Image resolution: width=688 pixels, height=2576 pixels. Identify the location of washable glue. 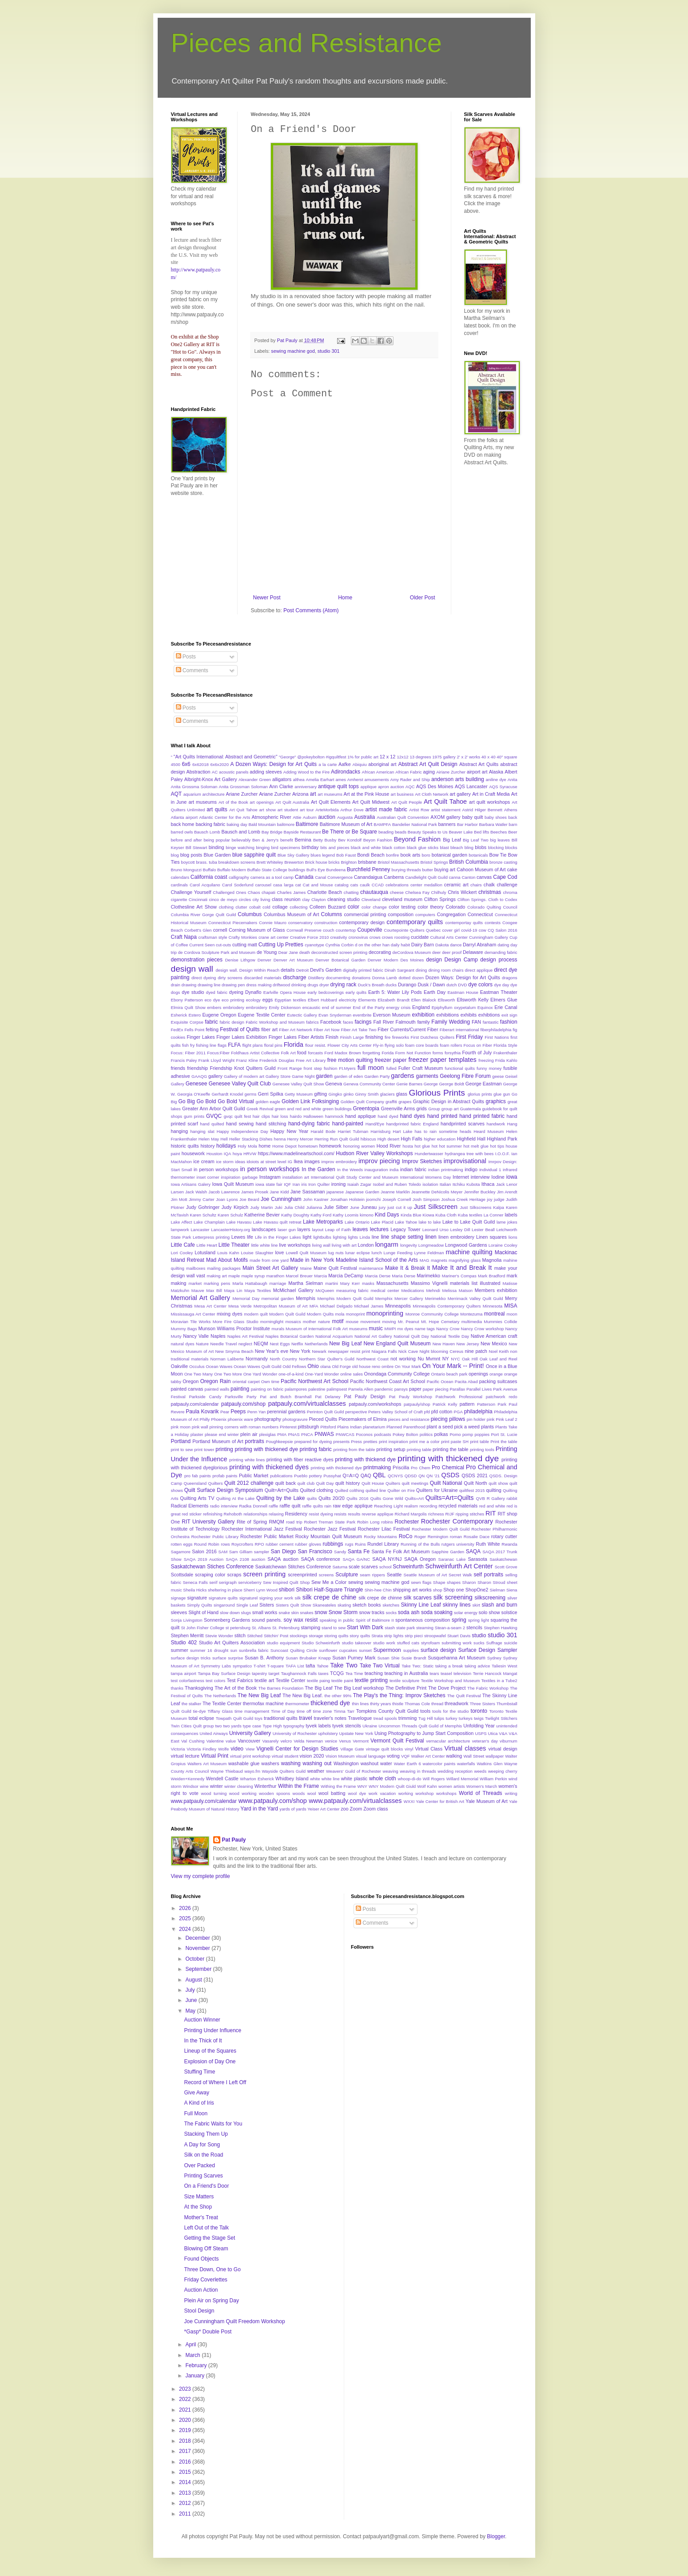
(243, 1763).